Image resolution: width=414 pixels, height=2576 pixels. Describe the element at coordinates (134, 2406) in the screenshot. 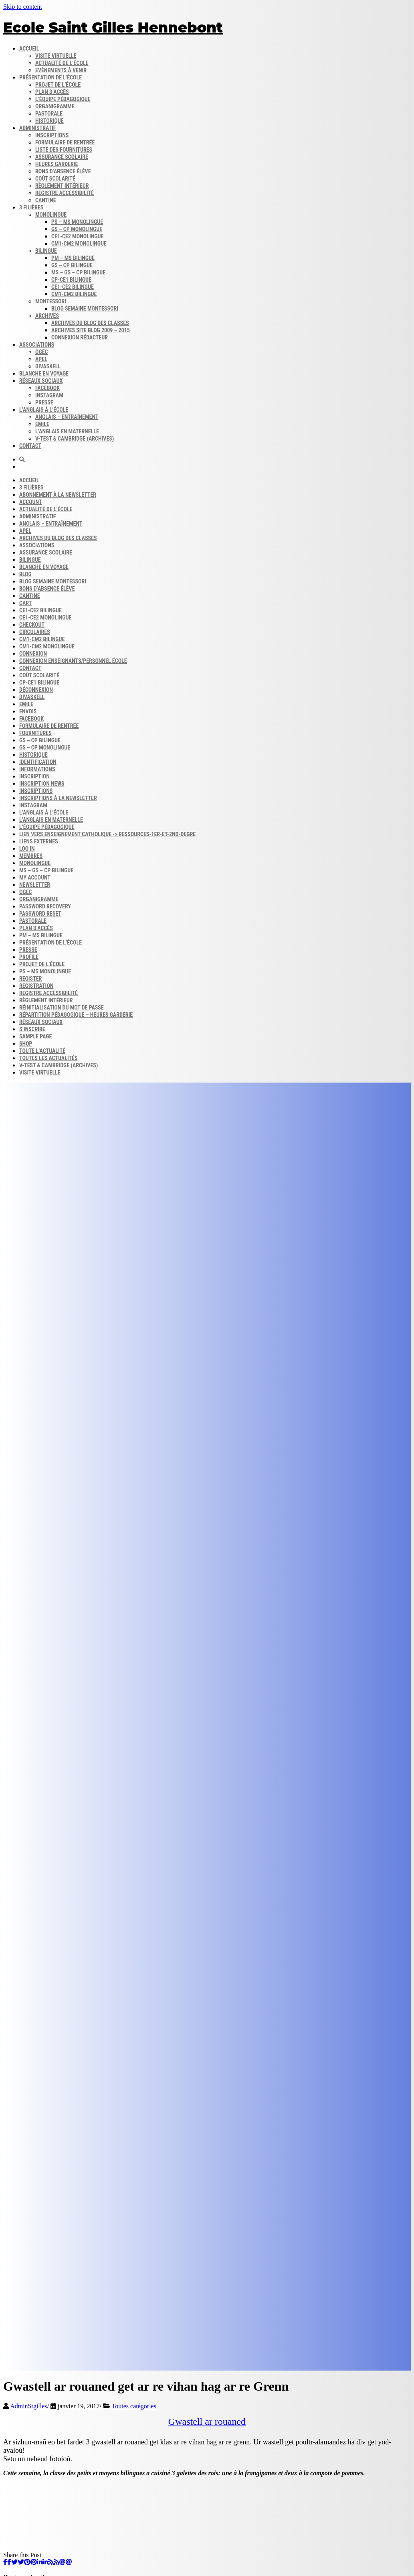

I see `Toutes catégories` at that location.